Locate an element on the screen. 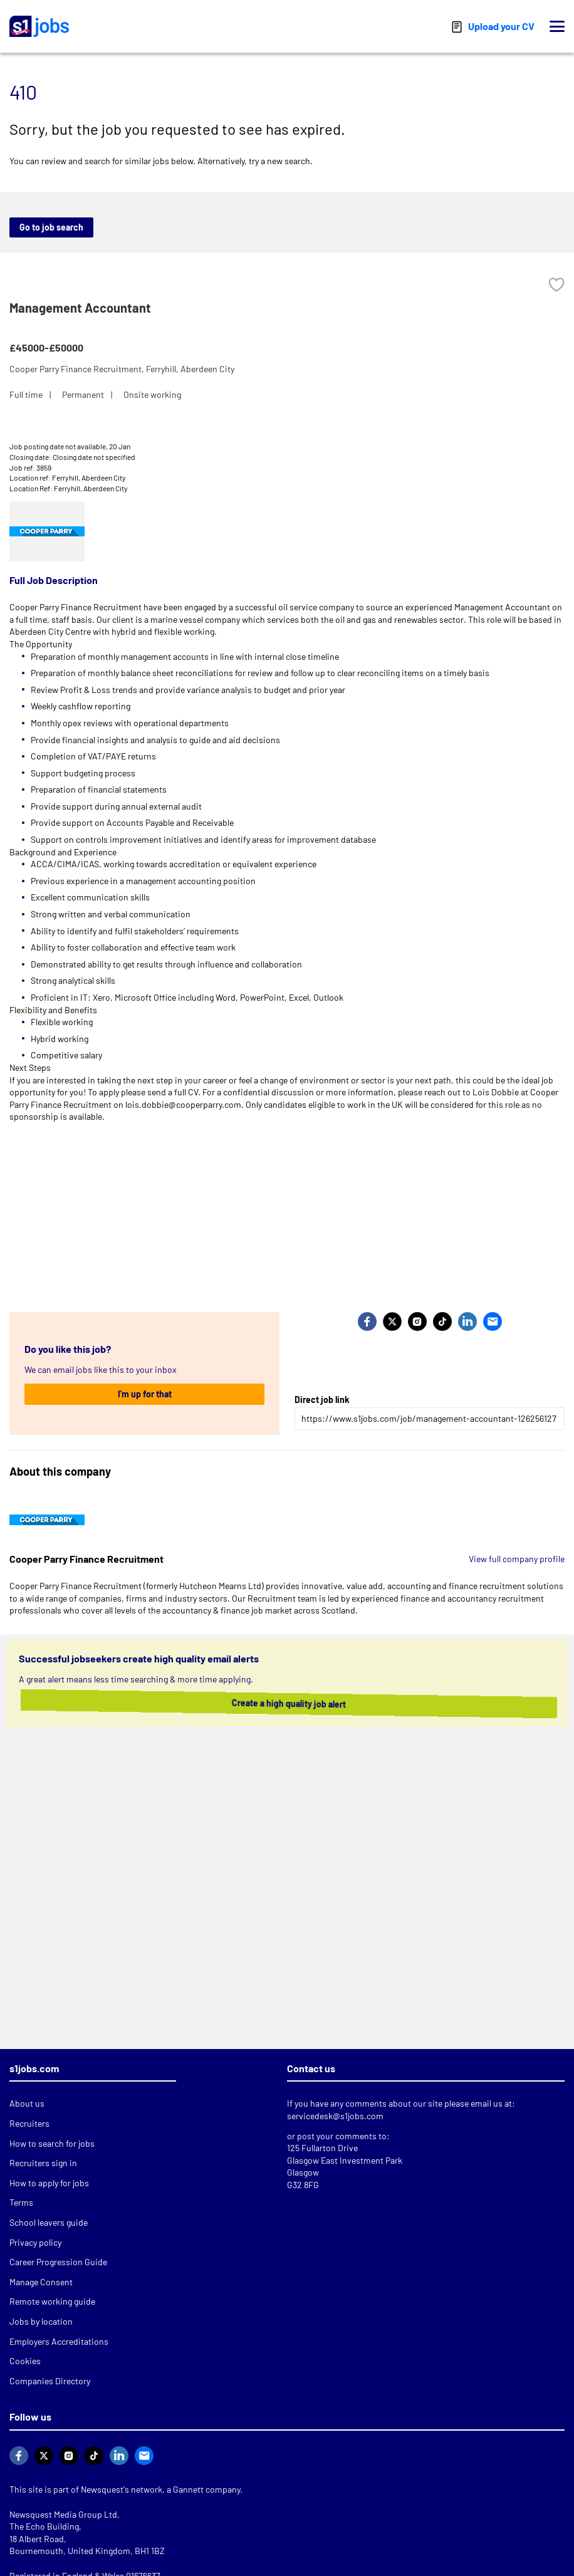 The height and width of the screenshot is (2576, 574). How to apply for jobs is located at coordinates (49, 2182).